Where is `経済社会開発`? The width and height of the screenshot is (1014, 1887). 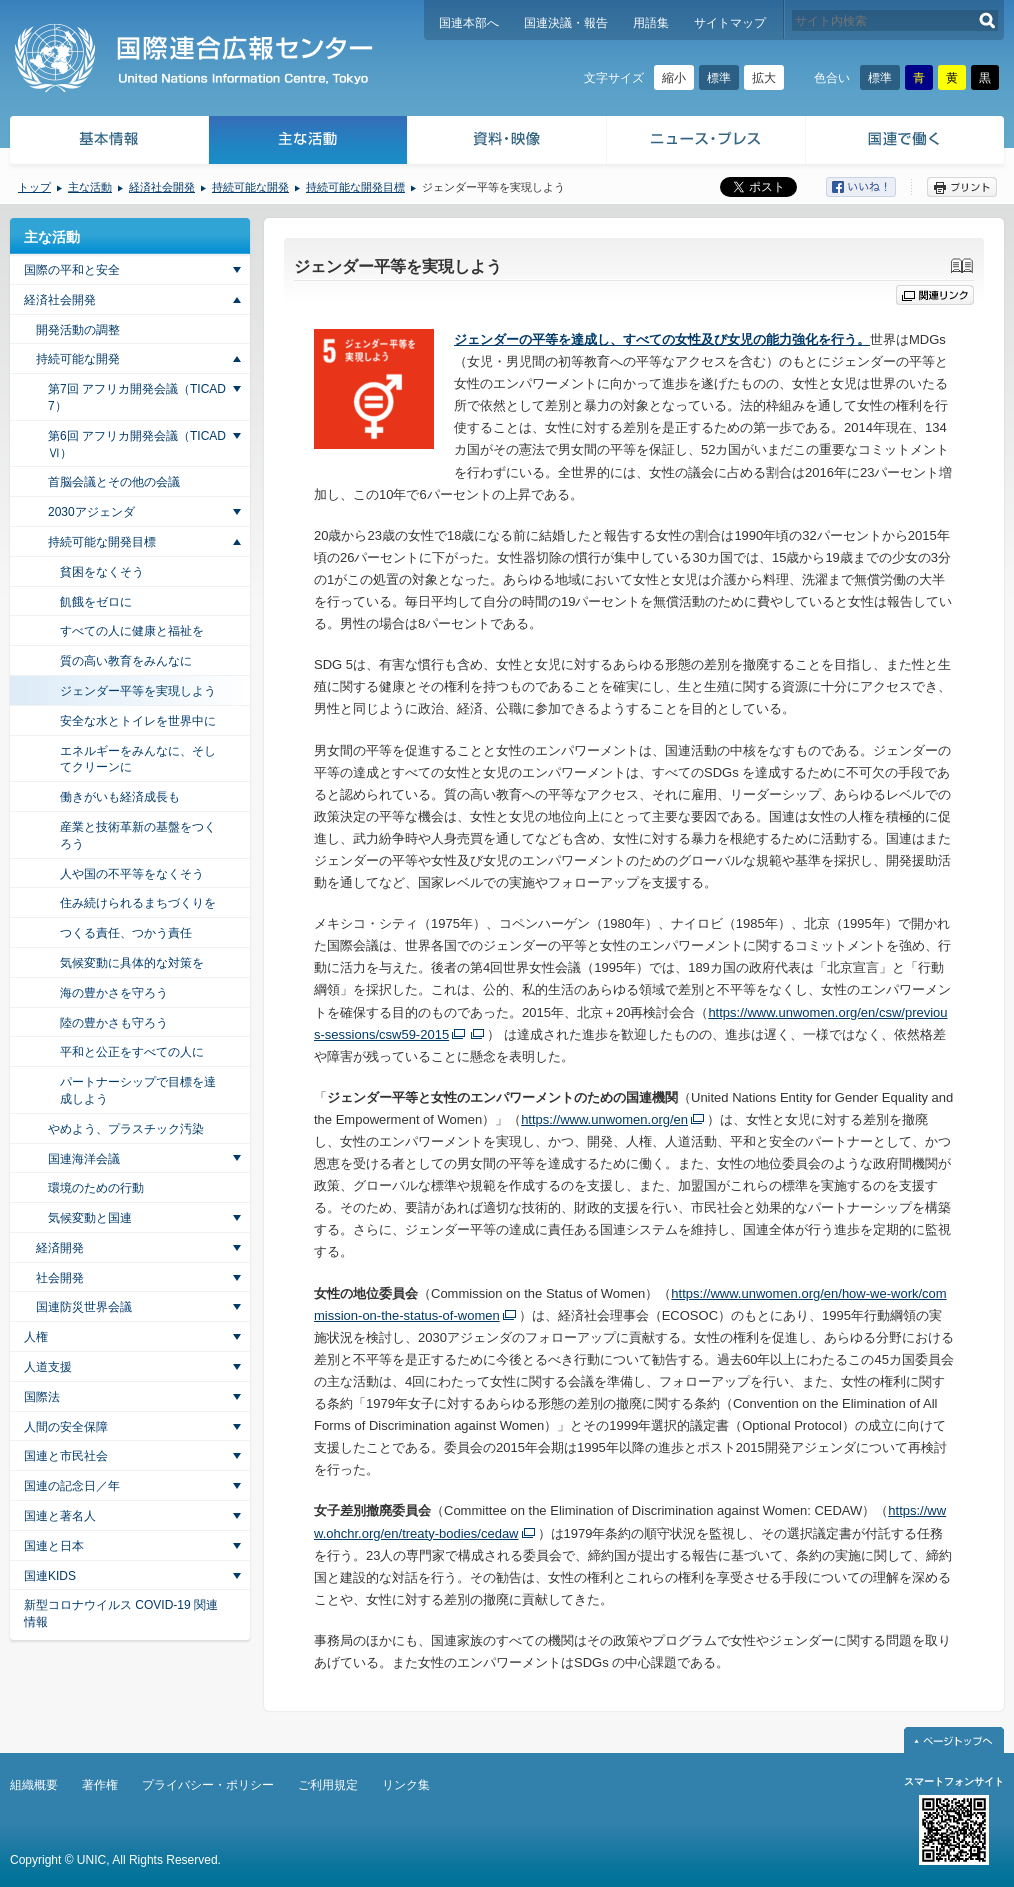 経済社会開発 is located at coordinates (162, 187).